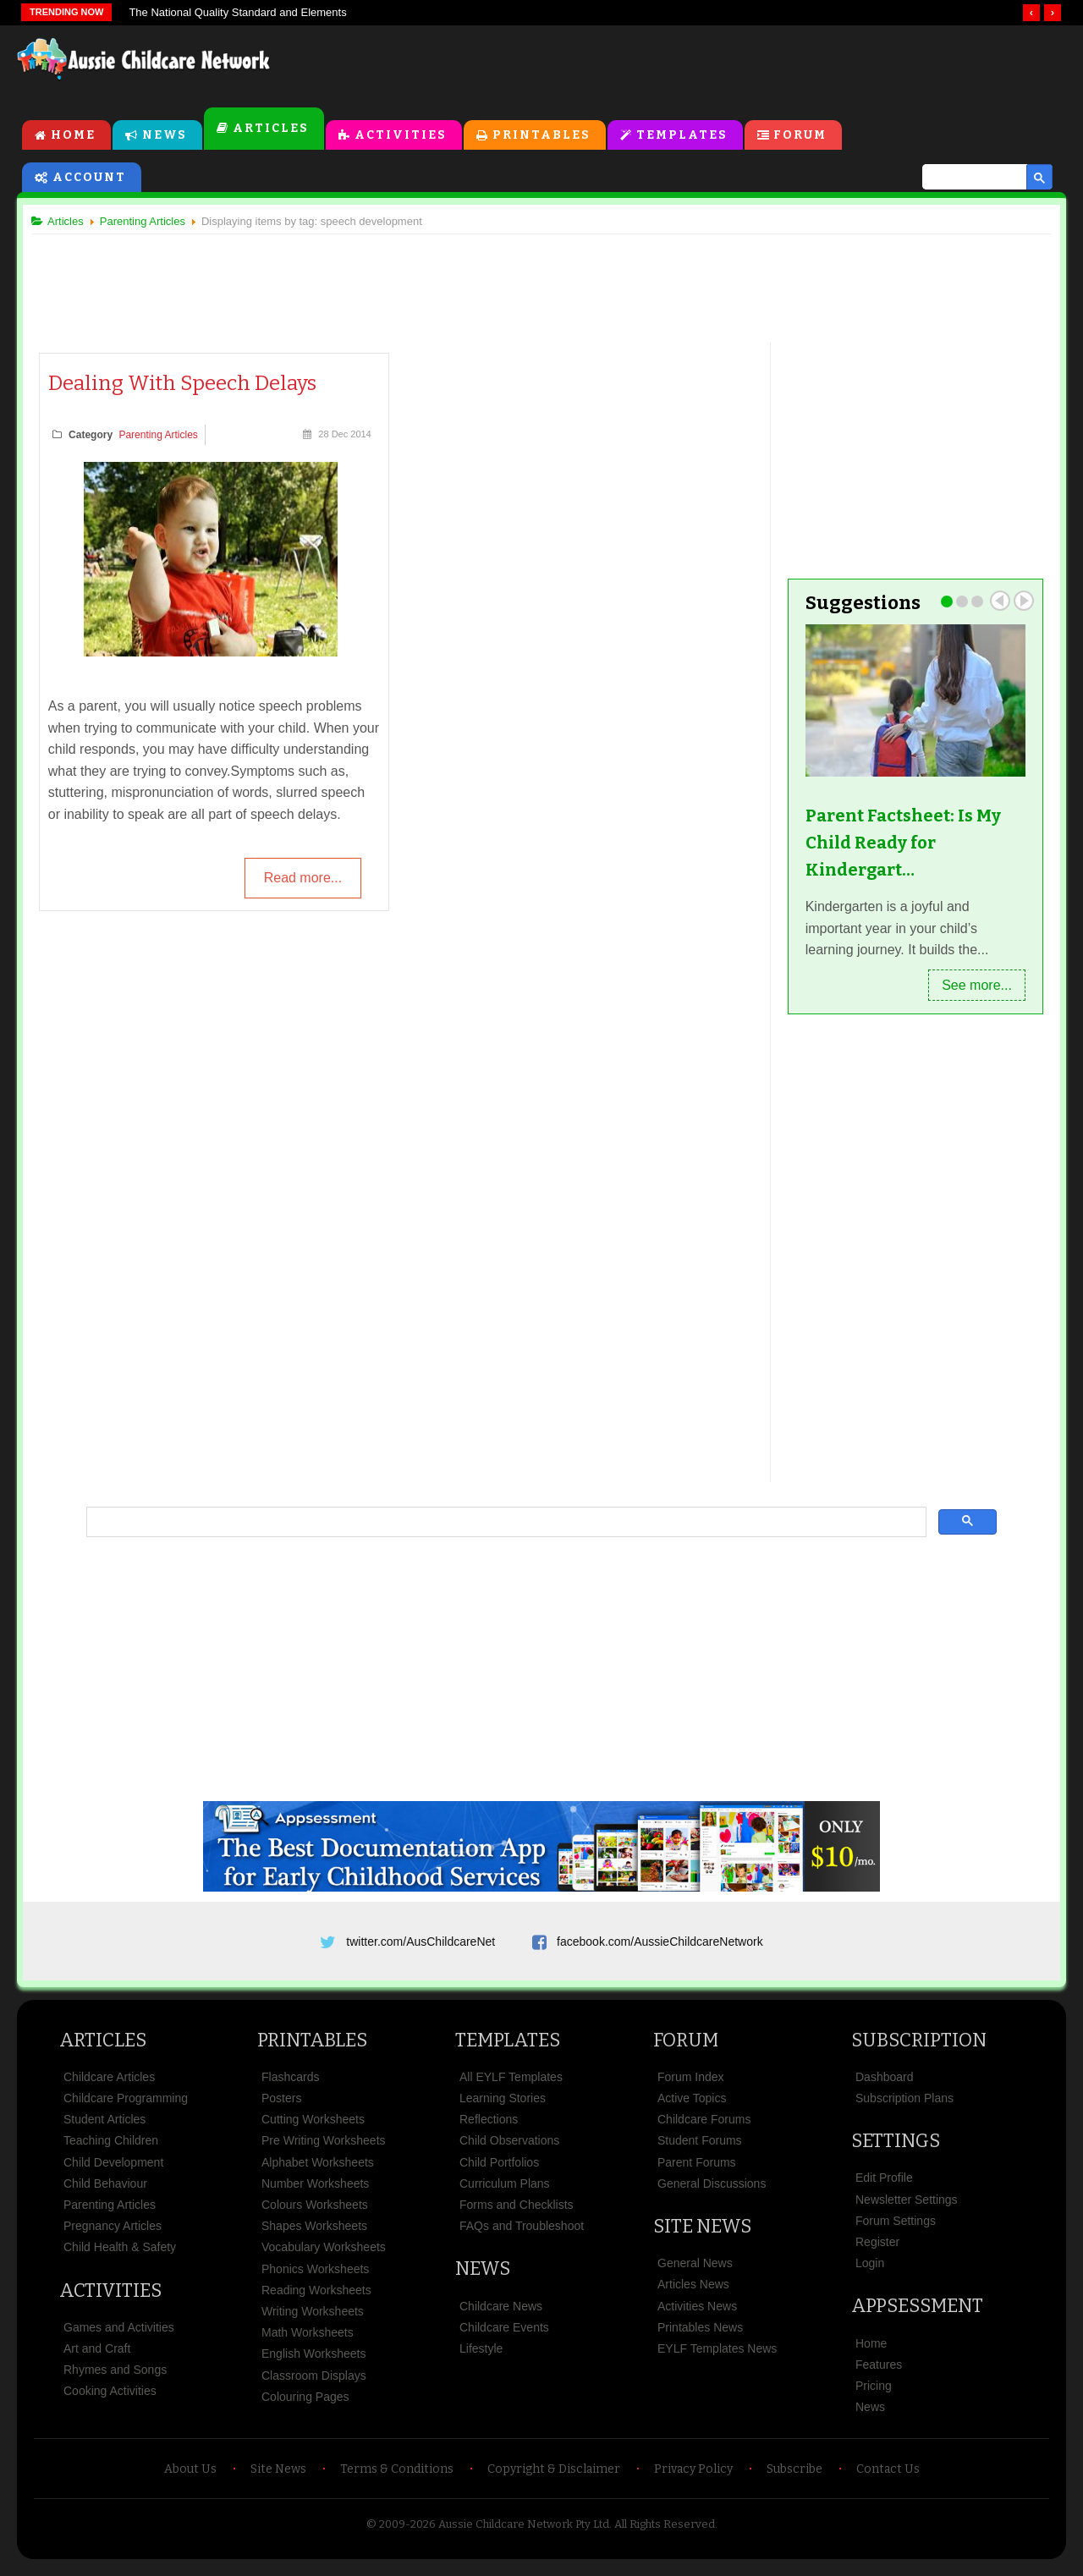 Image resolution: width=1083 pixels, height=2576 pixels. I want to click on See more..., so click(970, 987).